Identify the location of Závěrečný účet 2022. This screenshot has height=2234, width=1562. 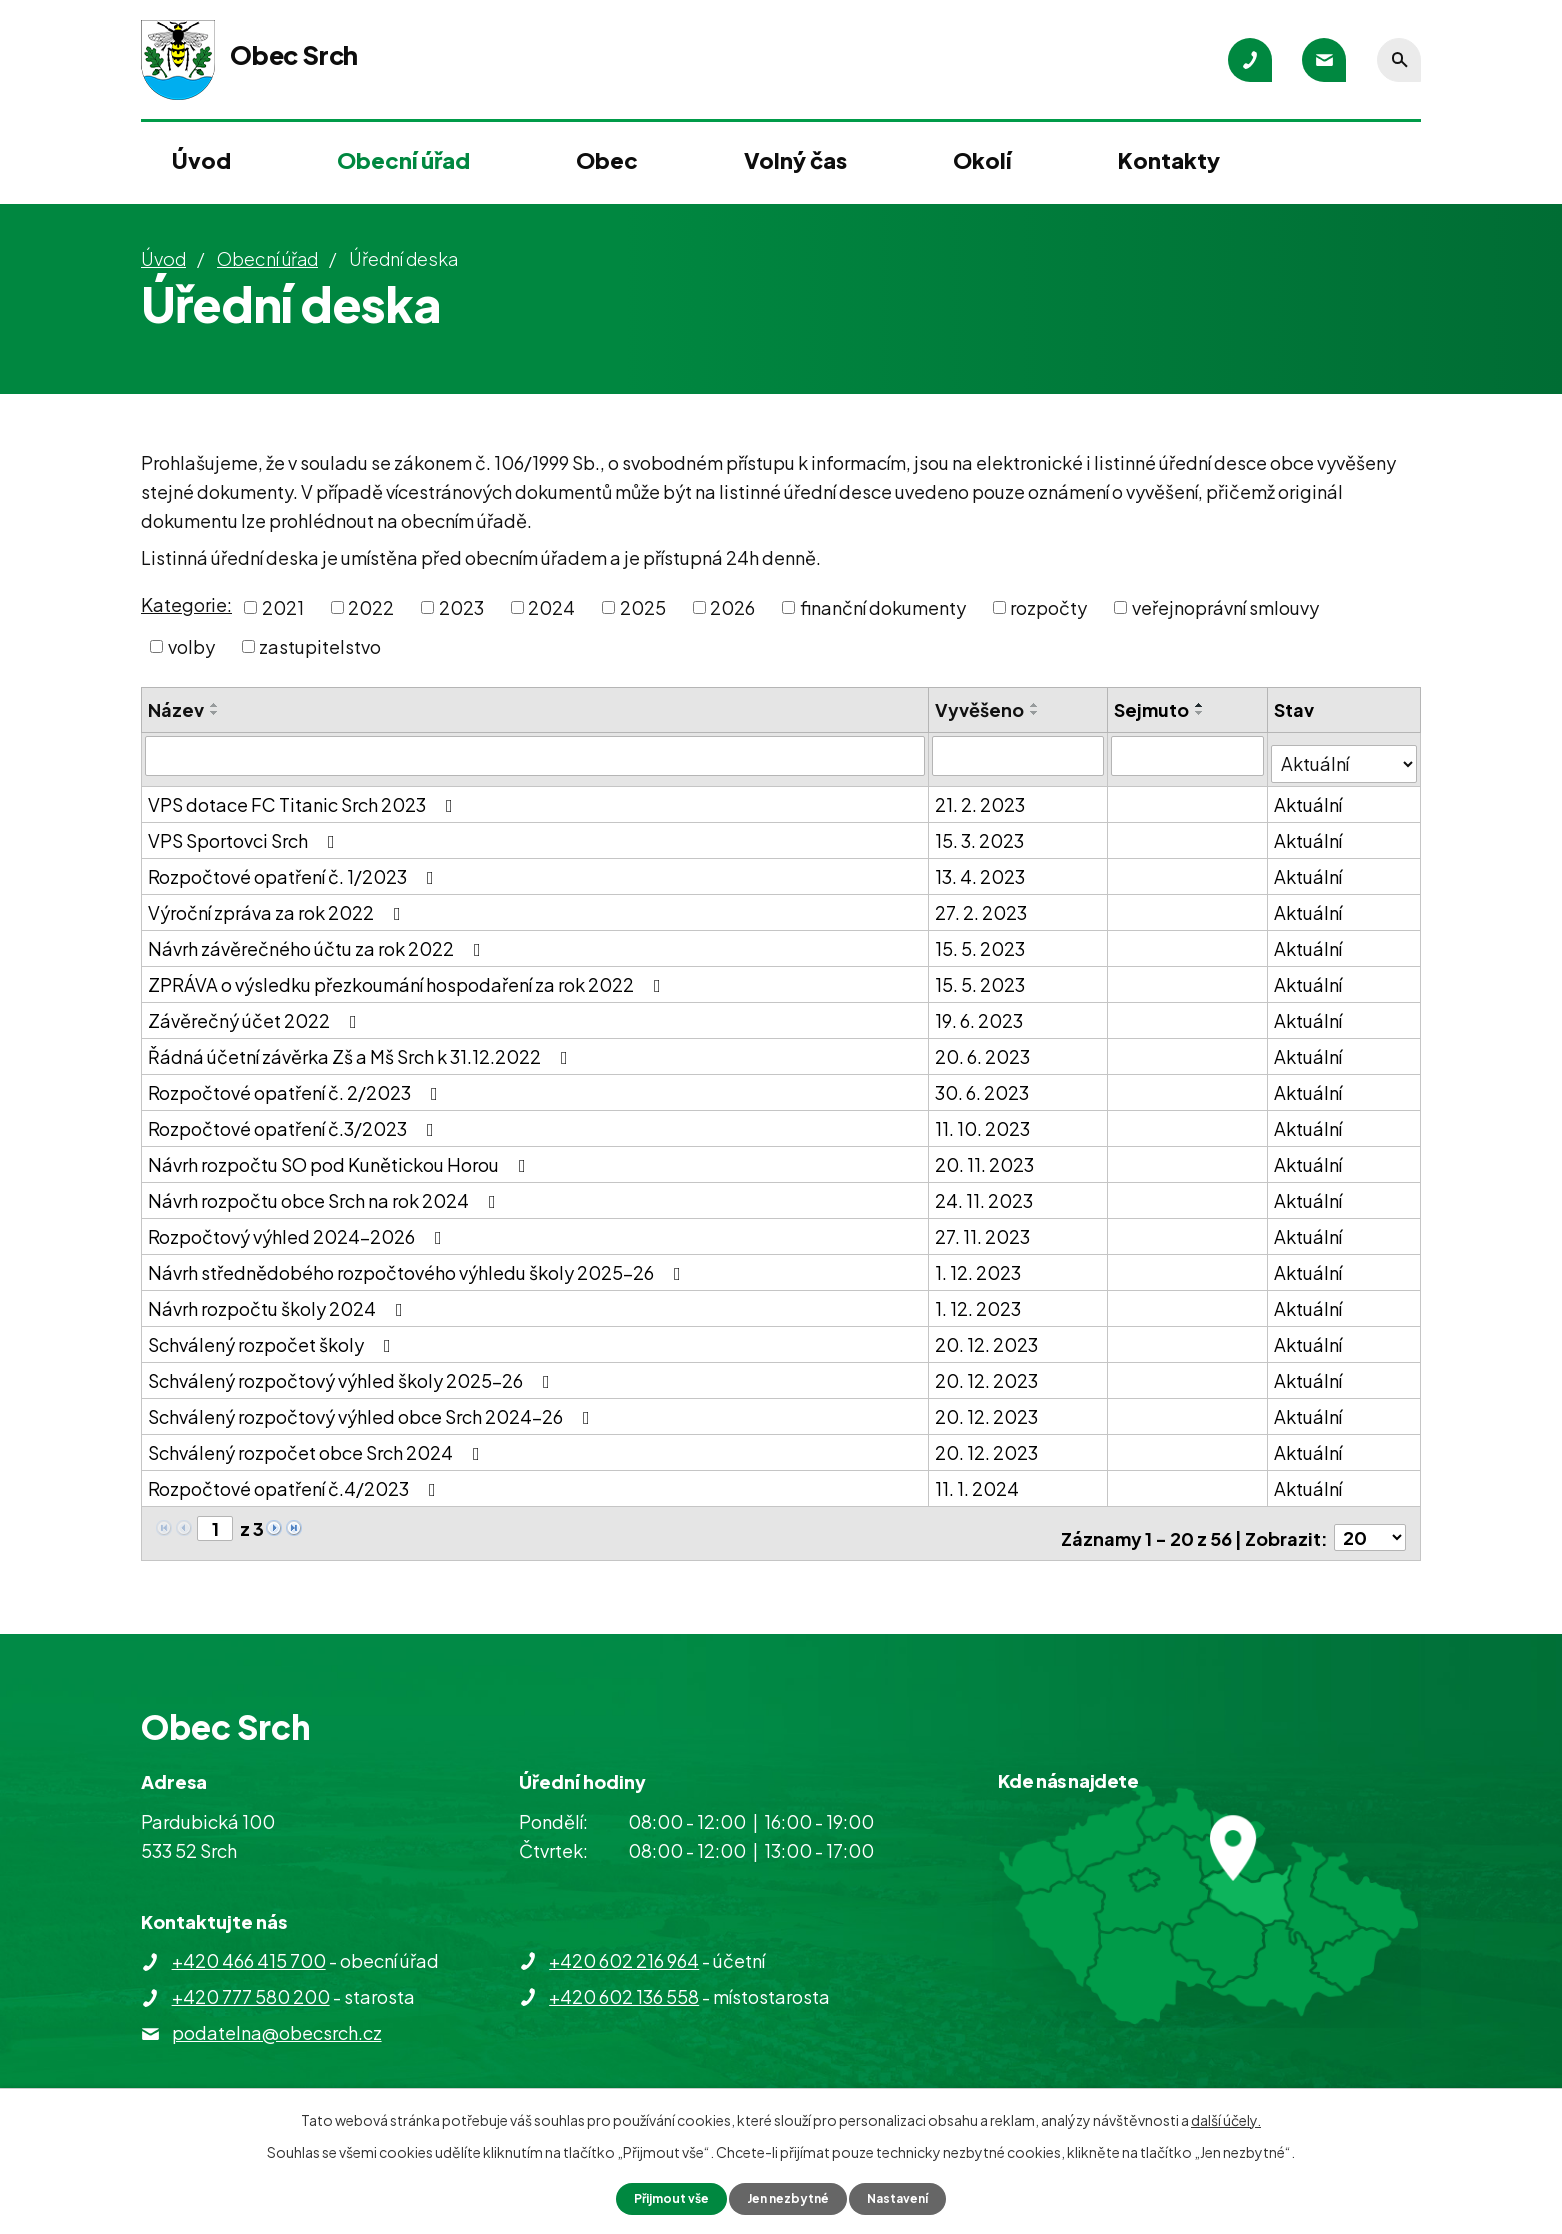
(256, 1011).